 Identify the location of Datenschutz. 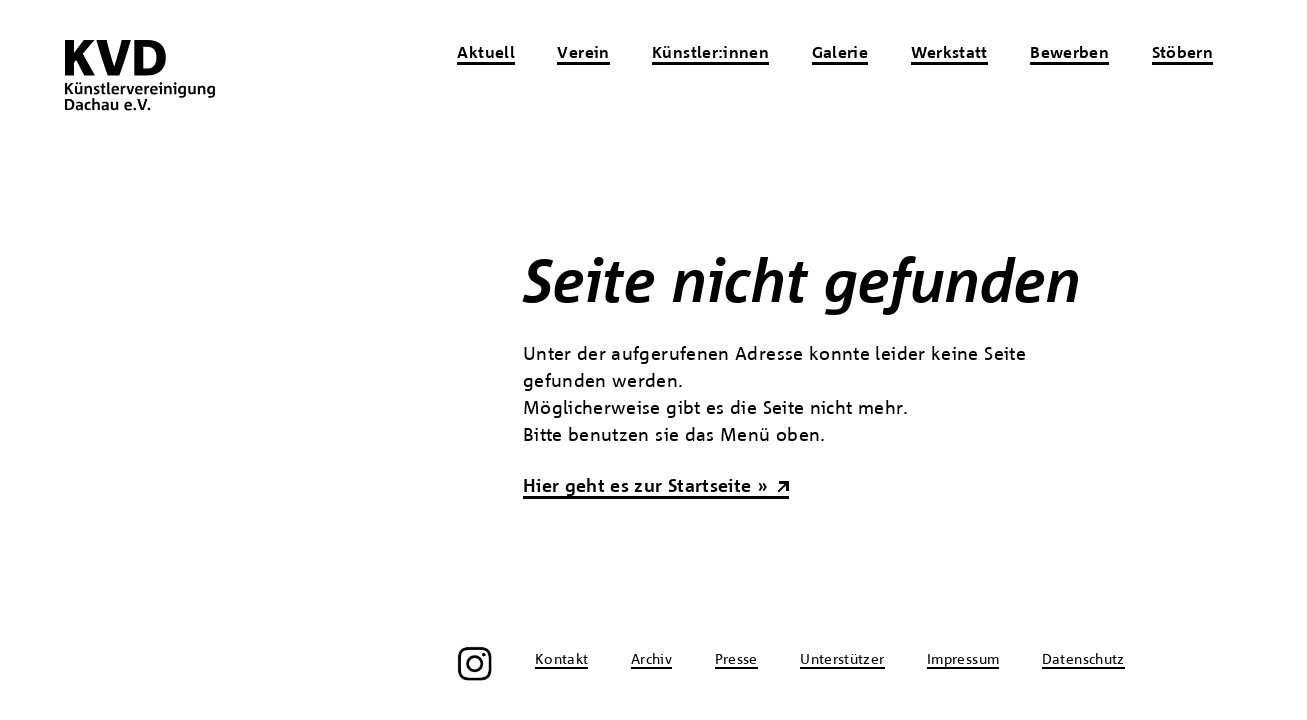
(1083, 660).